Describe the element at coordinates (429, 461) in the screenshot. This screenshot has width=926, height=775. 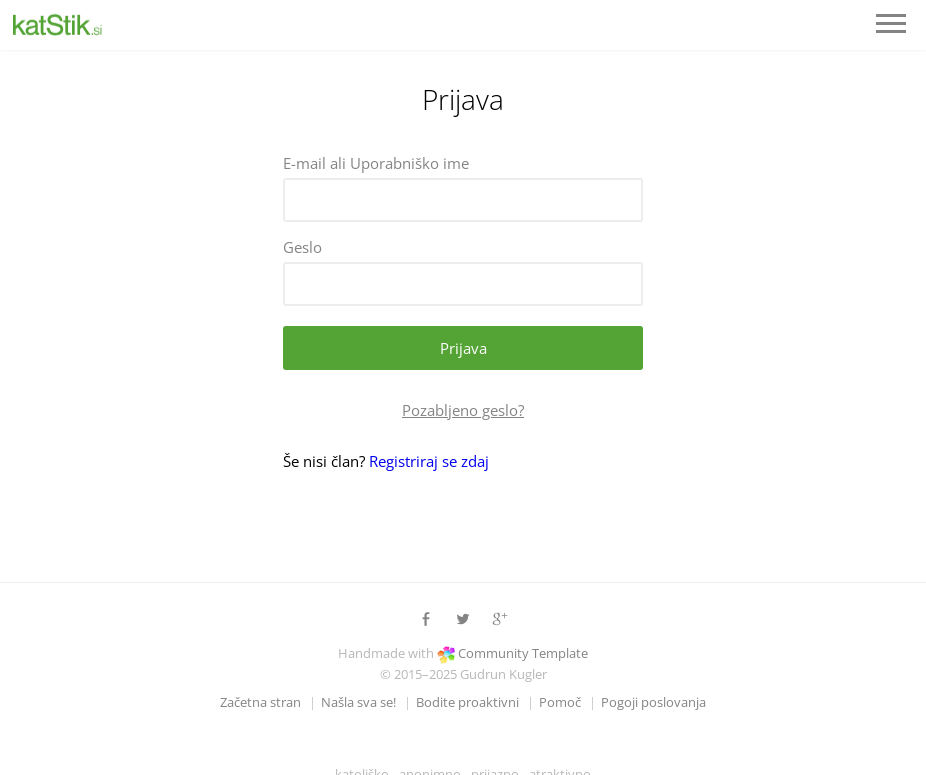
I see `Registriraj se zdaj` at that location.